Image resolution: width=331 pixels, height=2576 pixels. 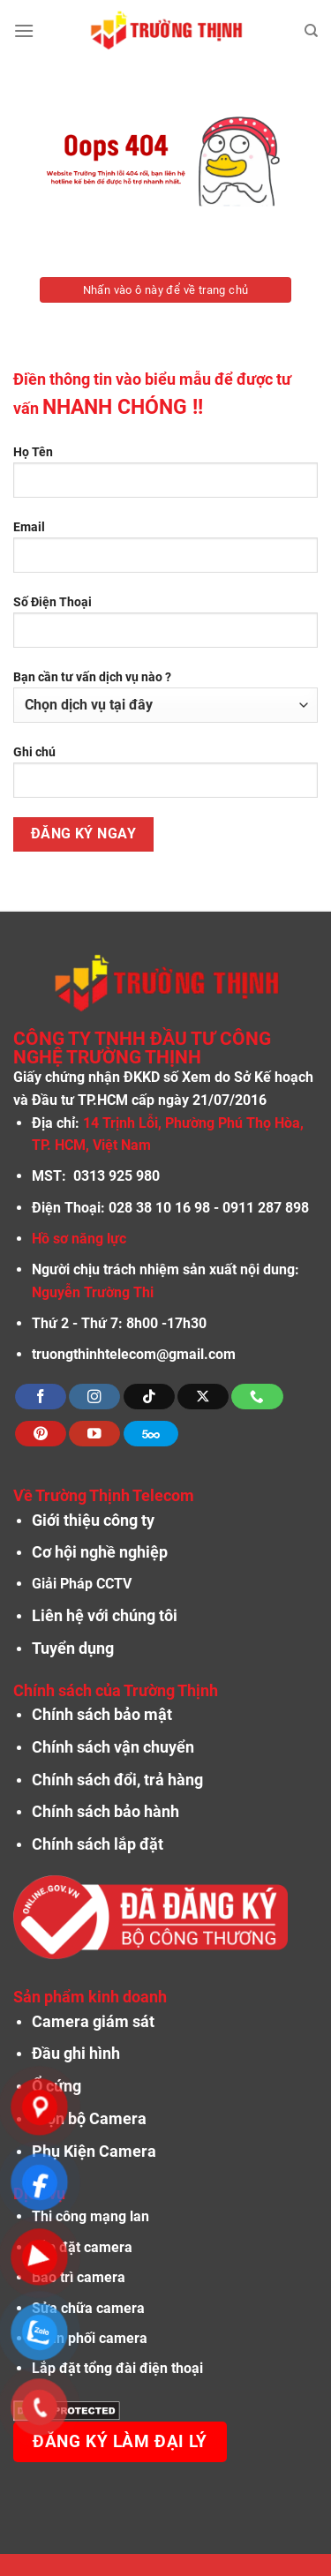 I want to click on Thi công mạng lan, so click(x=90, y=2216).